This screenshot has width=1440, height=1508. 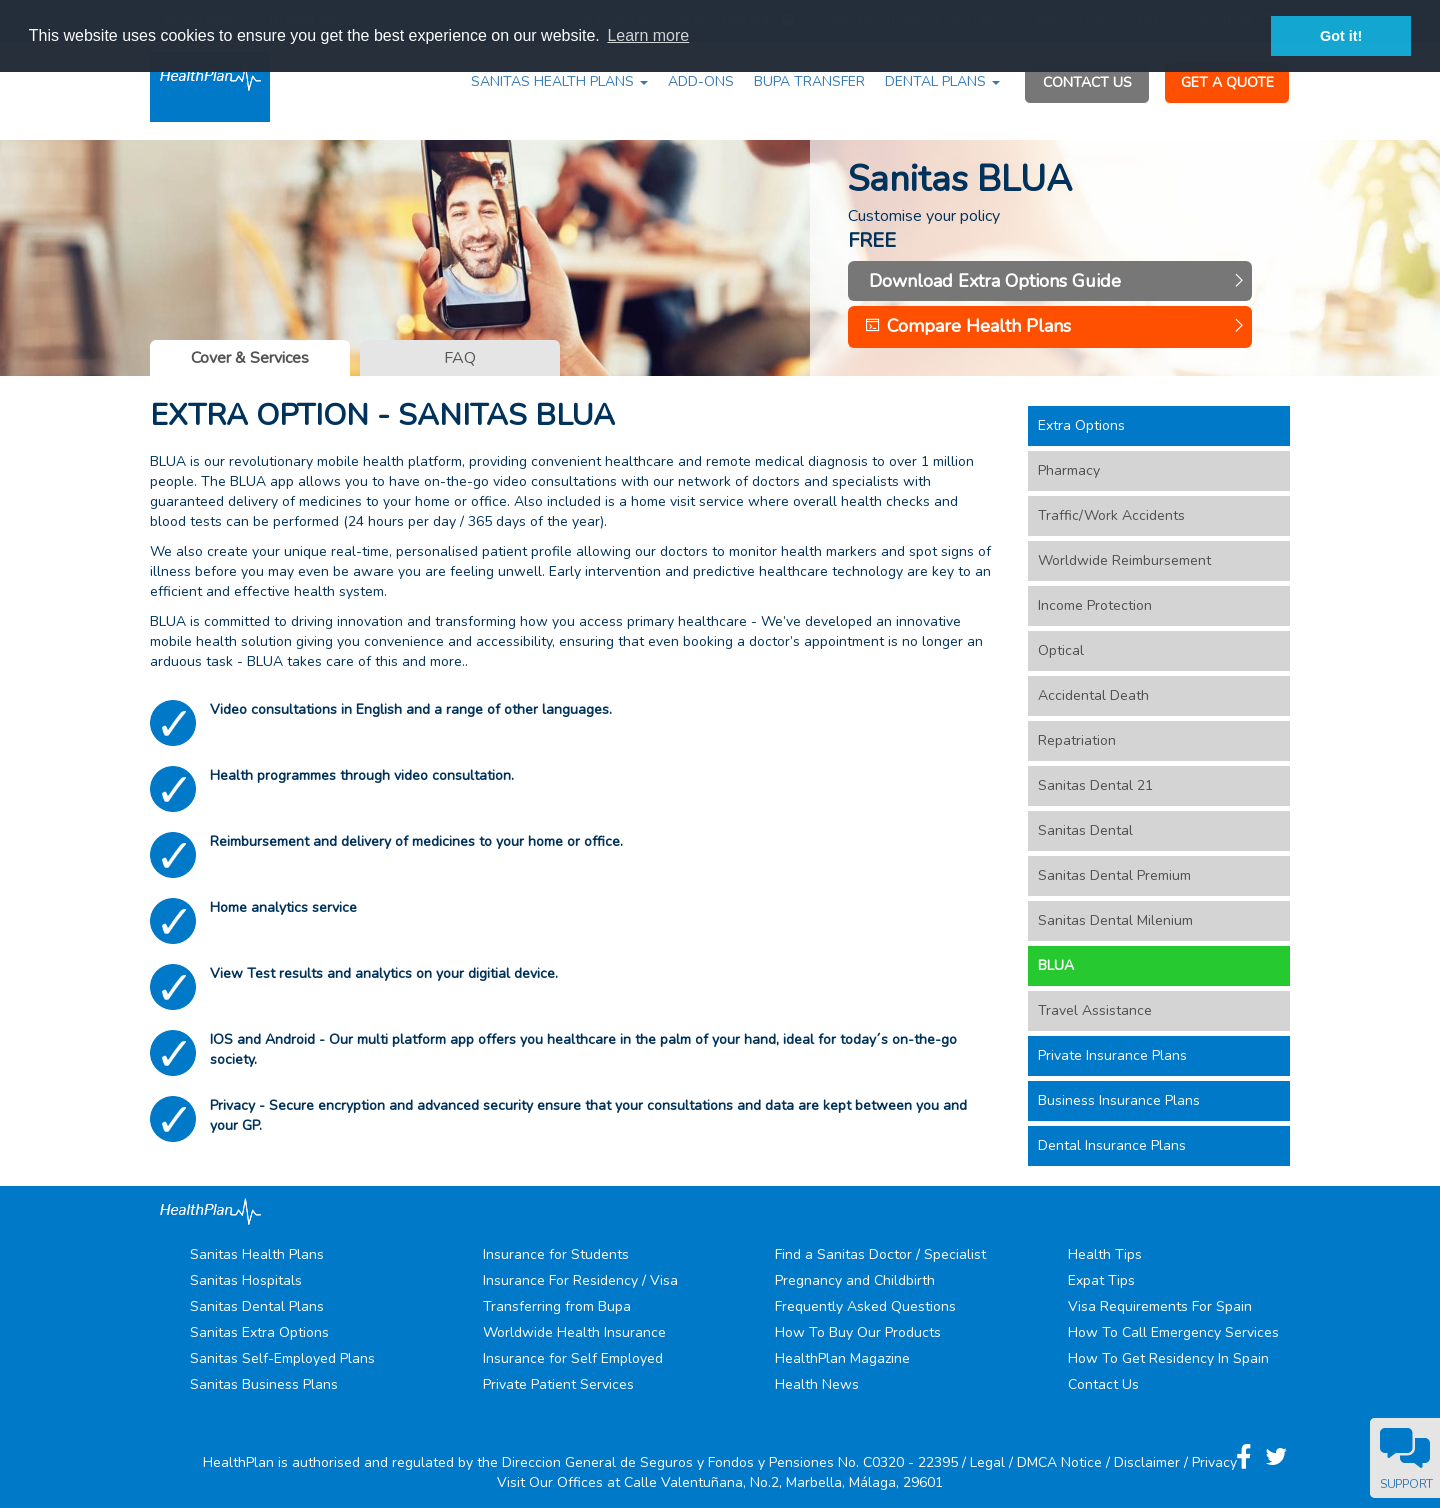 What do you see at coordinates (574, 1332) in the screenshot?
I see `Worldwide Health Insurance` at bounding box center [574, 1332].